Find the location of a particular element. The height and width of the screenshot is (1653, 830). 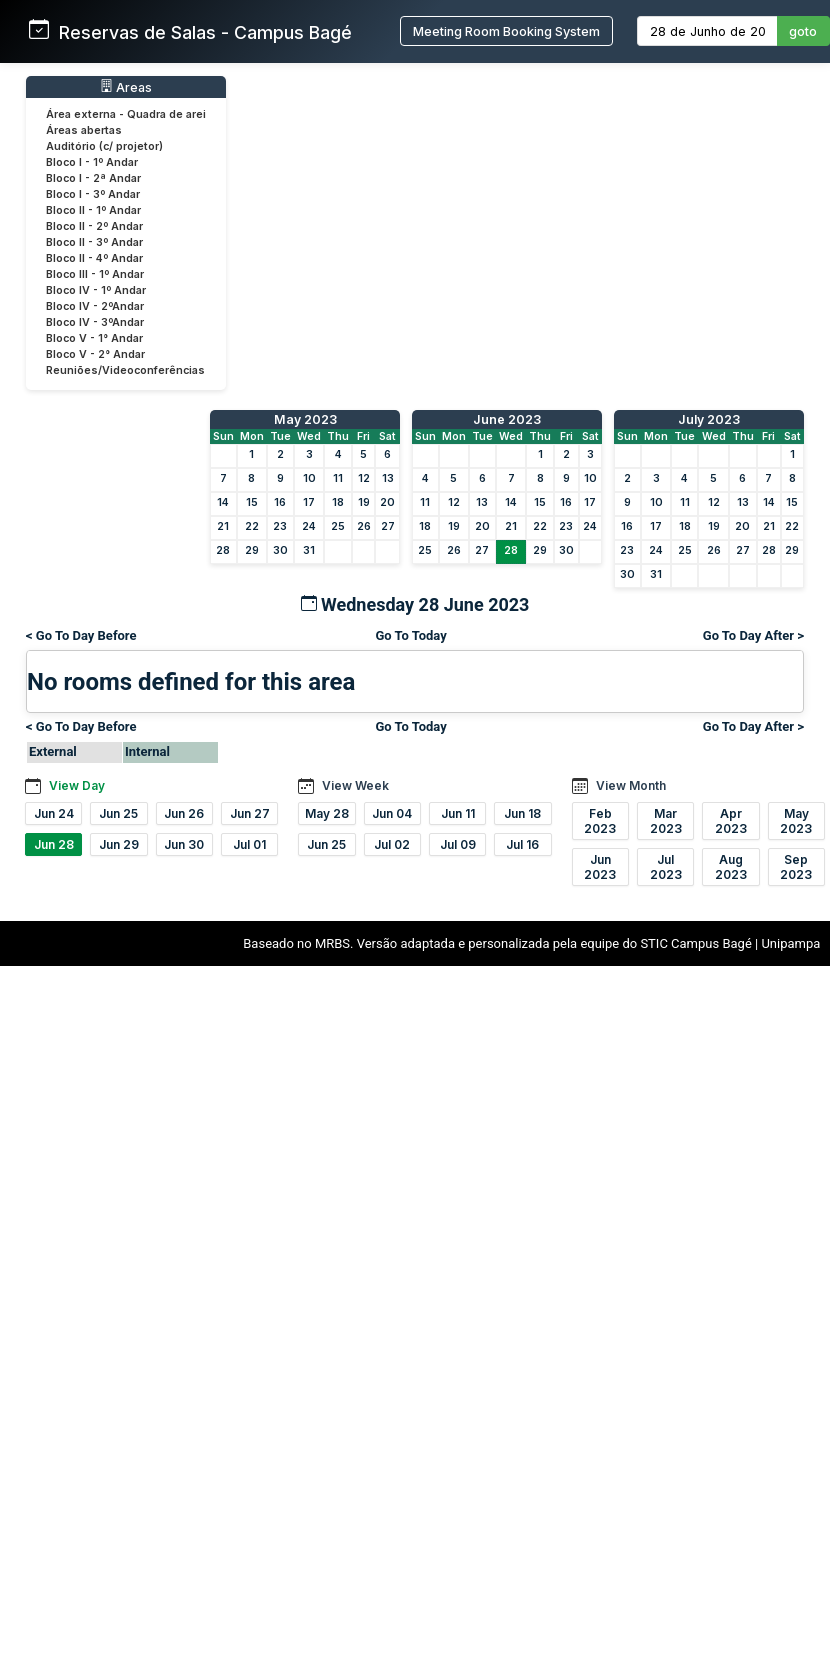

20 is located at coordinates (387, 502).